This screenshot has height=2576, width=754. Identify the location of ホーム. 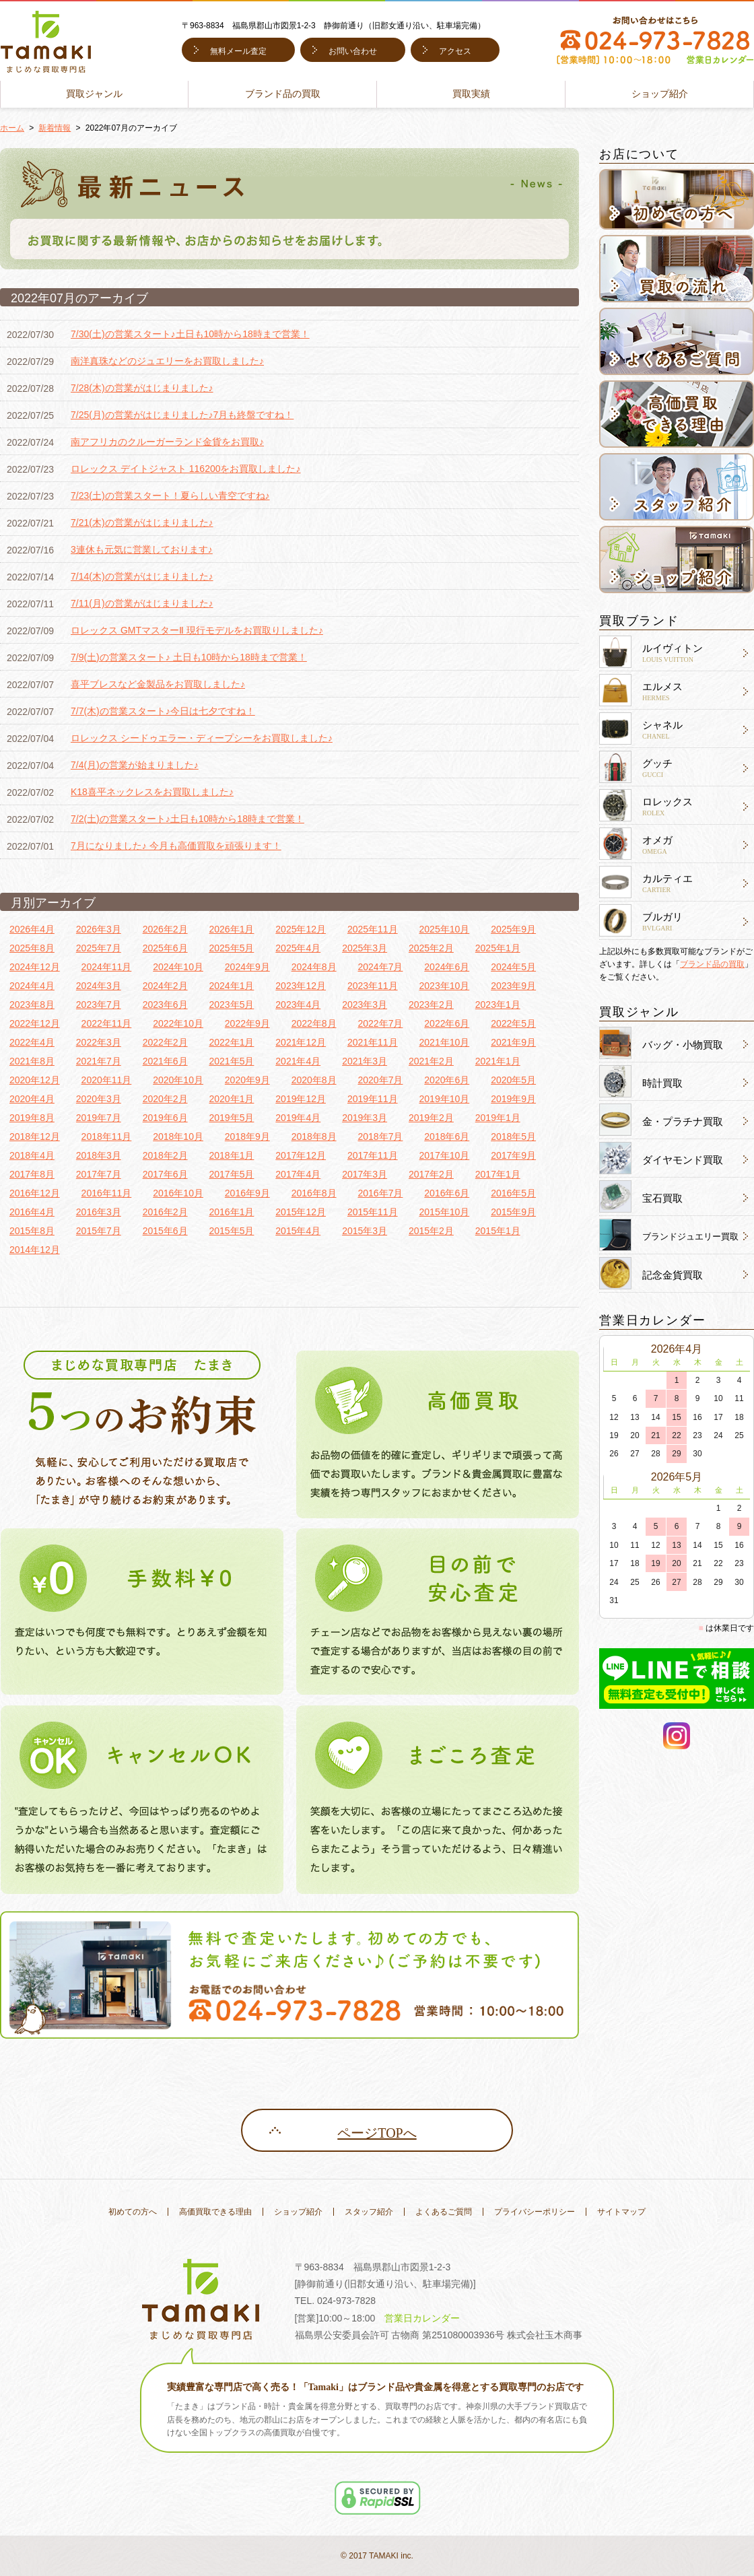
(12, 128).